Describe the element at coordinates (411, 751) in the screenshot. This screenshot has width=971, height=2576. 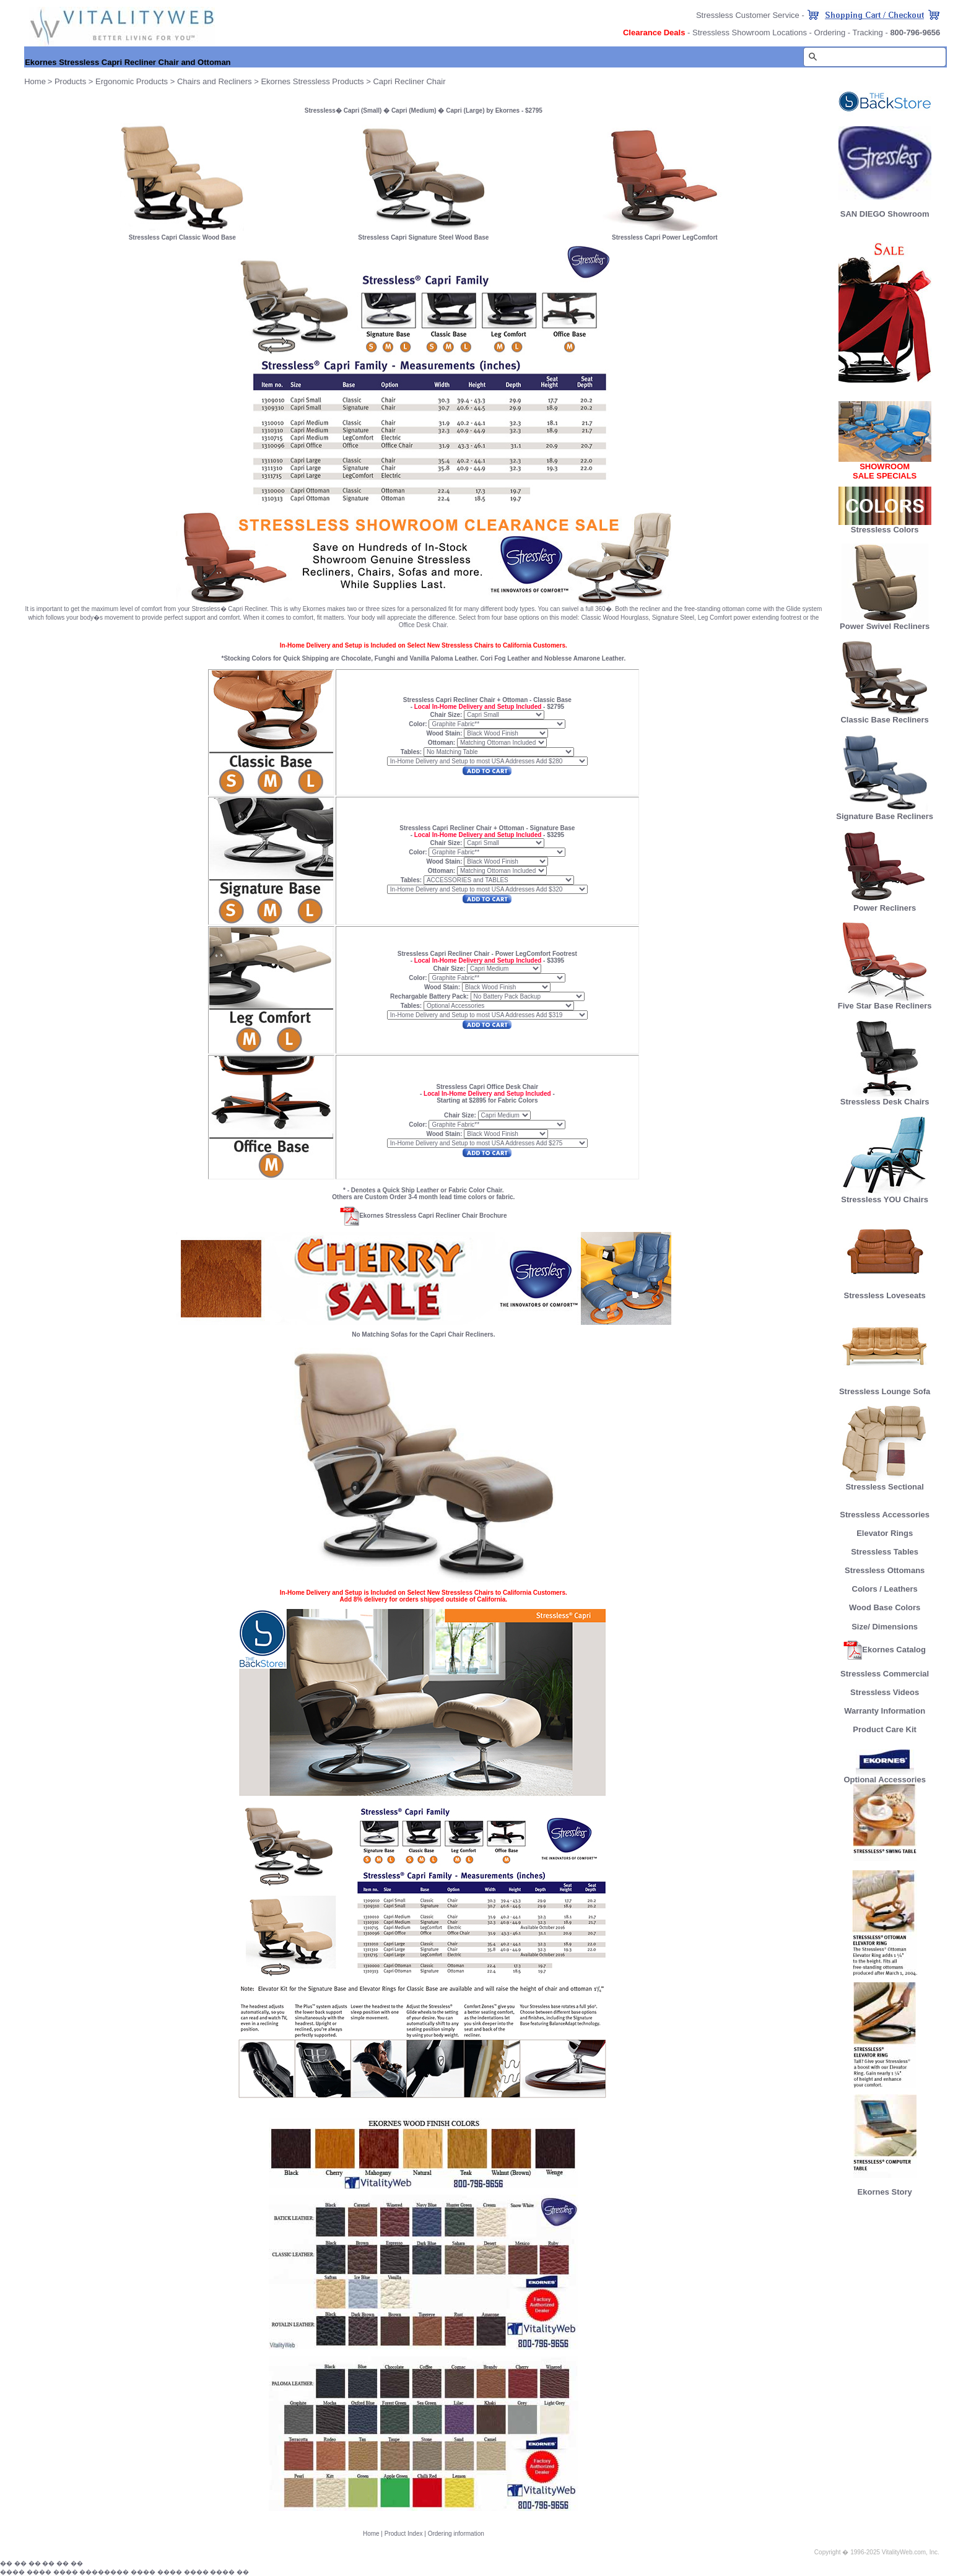
I see `Tables:` at that location.